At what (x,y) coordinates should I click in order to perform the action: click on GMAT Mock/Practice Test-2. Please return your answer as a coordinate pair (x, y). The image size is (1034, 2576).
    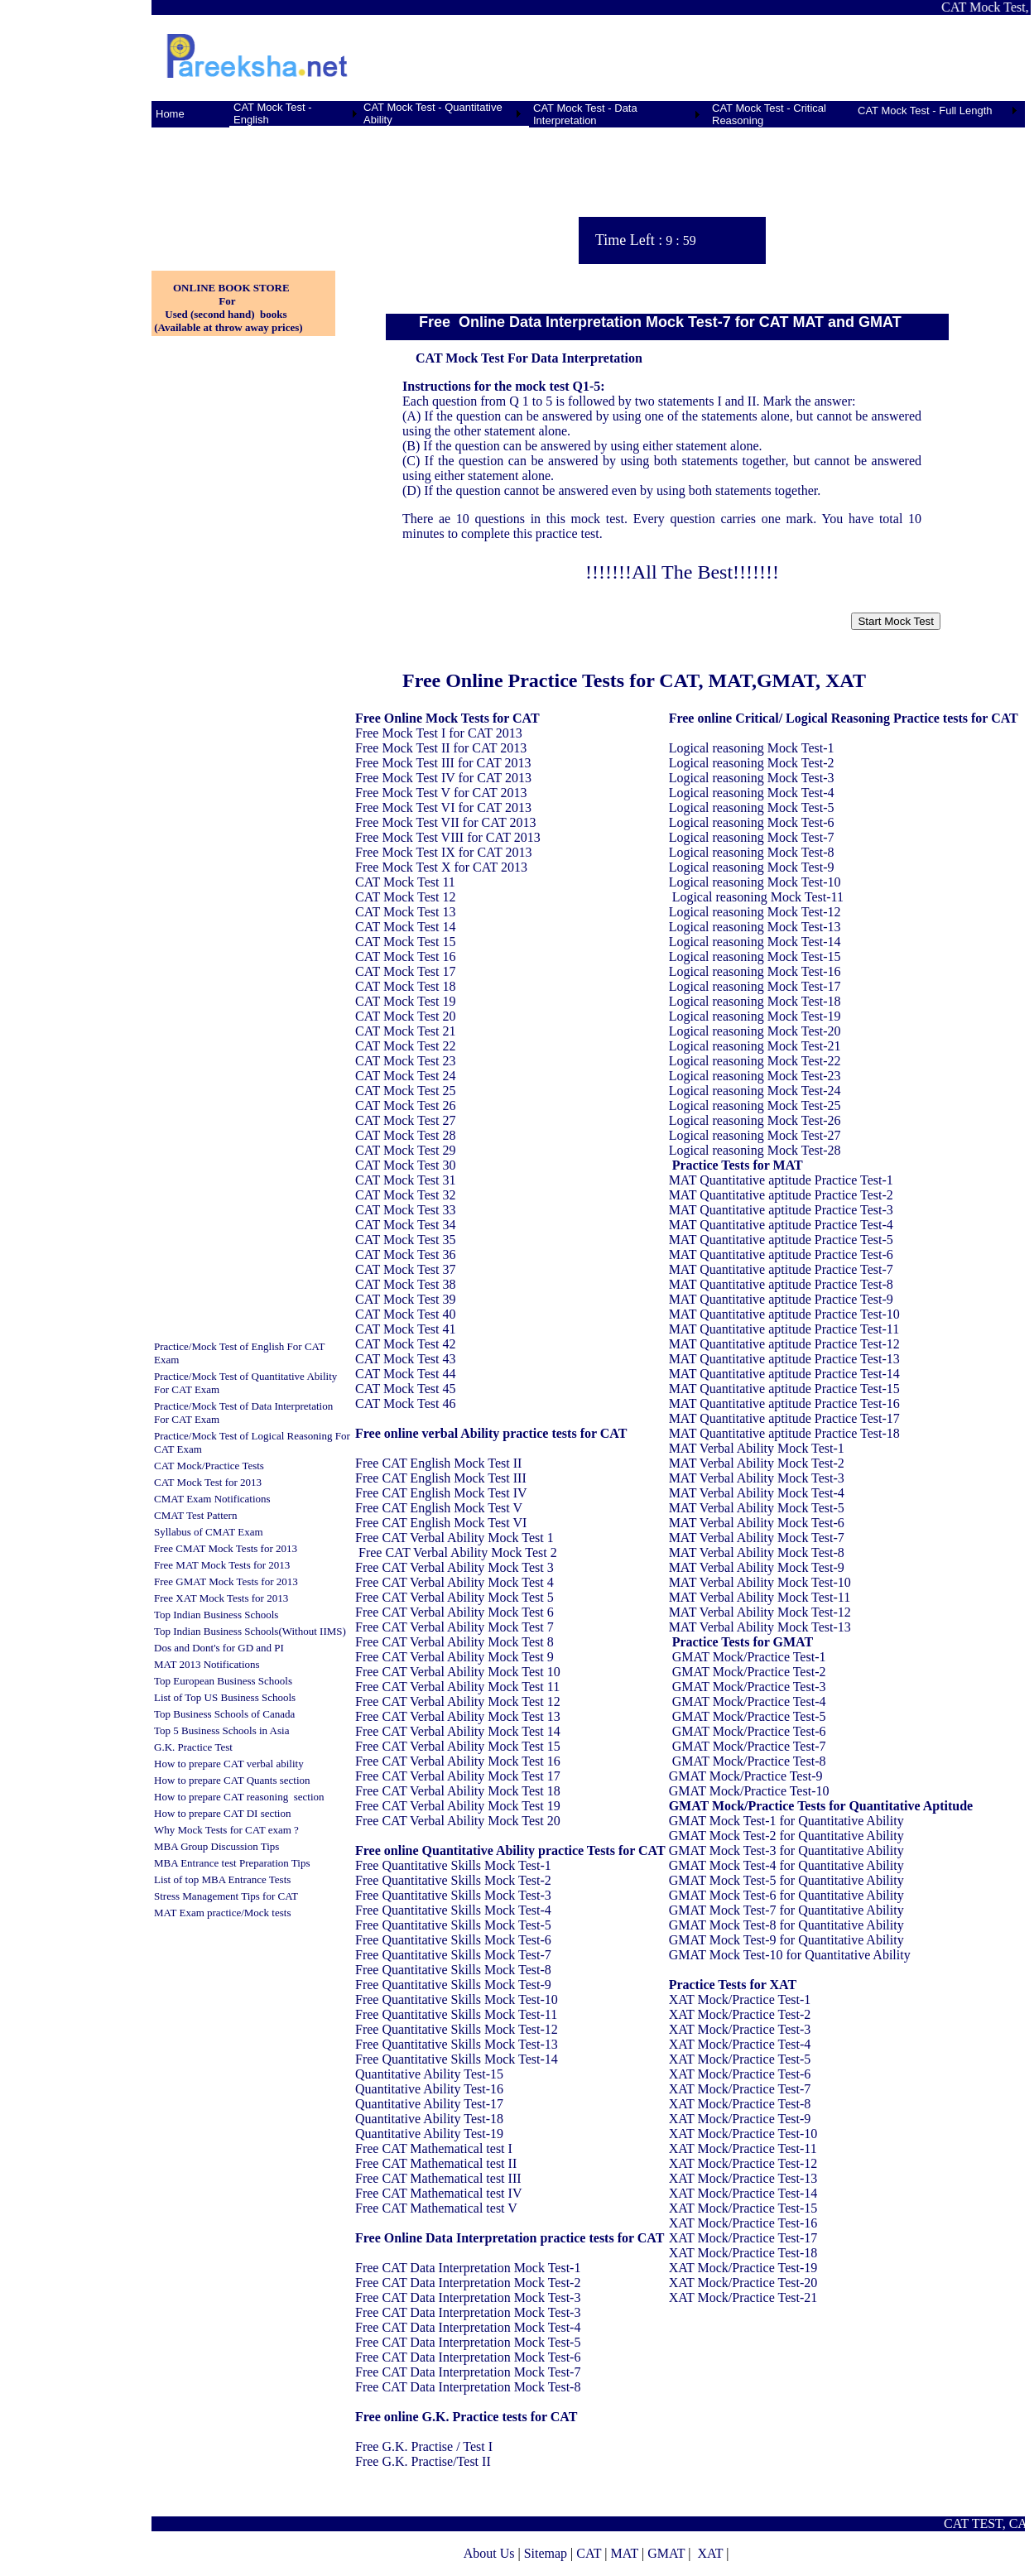
    Looking at the image, I should click on (749, 1672).